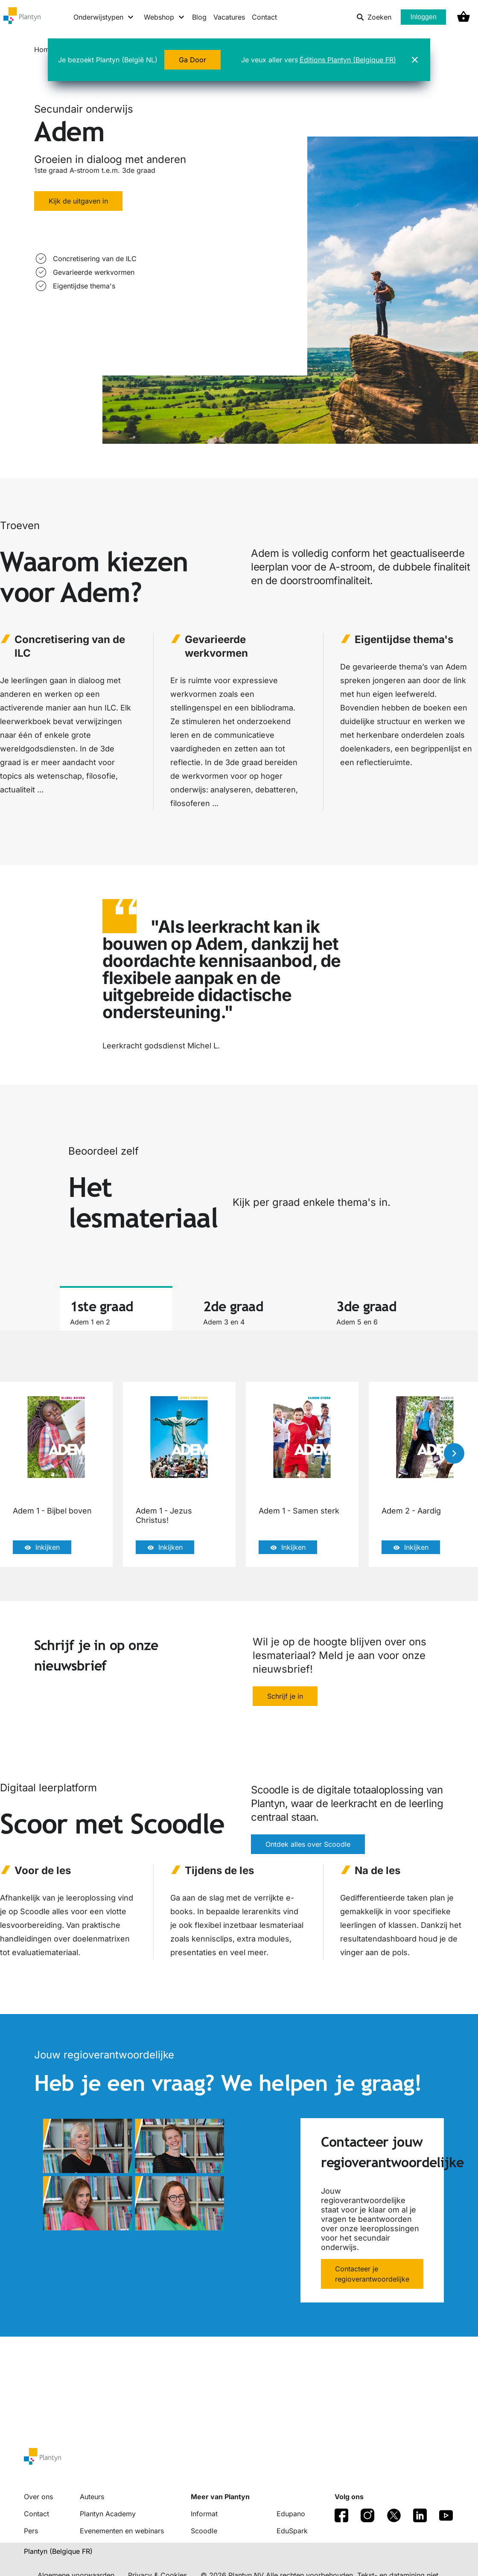 The height and width of the screenshot is (2576, 478). Describe the element at coordinates (204, 2531) in the screenshot. I see `Scoodle` at that location.